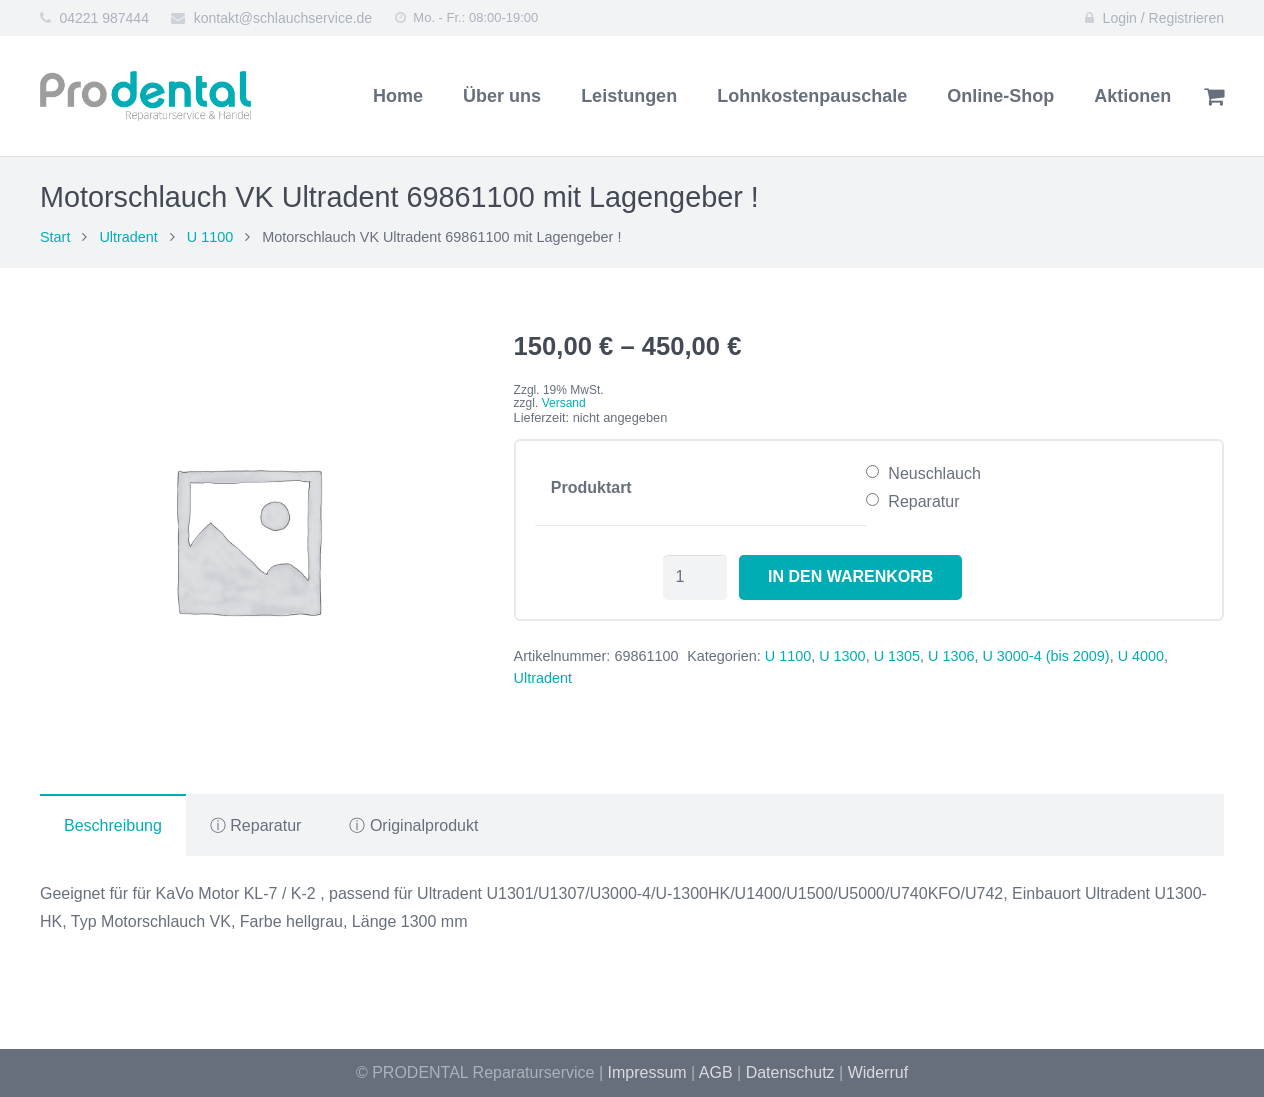 The image size is (1264, 1097). What do you see at coordinates (878, 1072) in the screenshot?
I see `Widerruf` at bounding box center [878, 1072].